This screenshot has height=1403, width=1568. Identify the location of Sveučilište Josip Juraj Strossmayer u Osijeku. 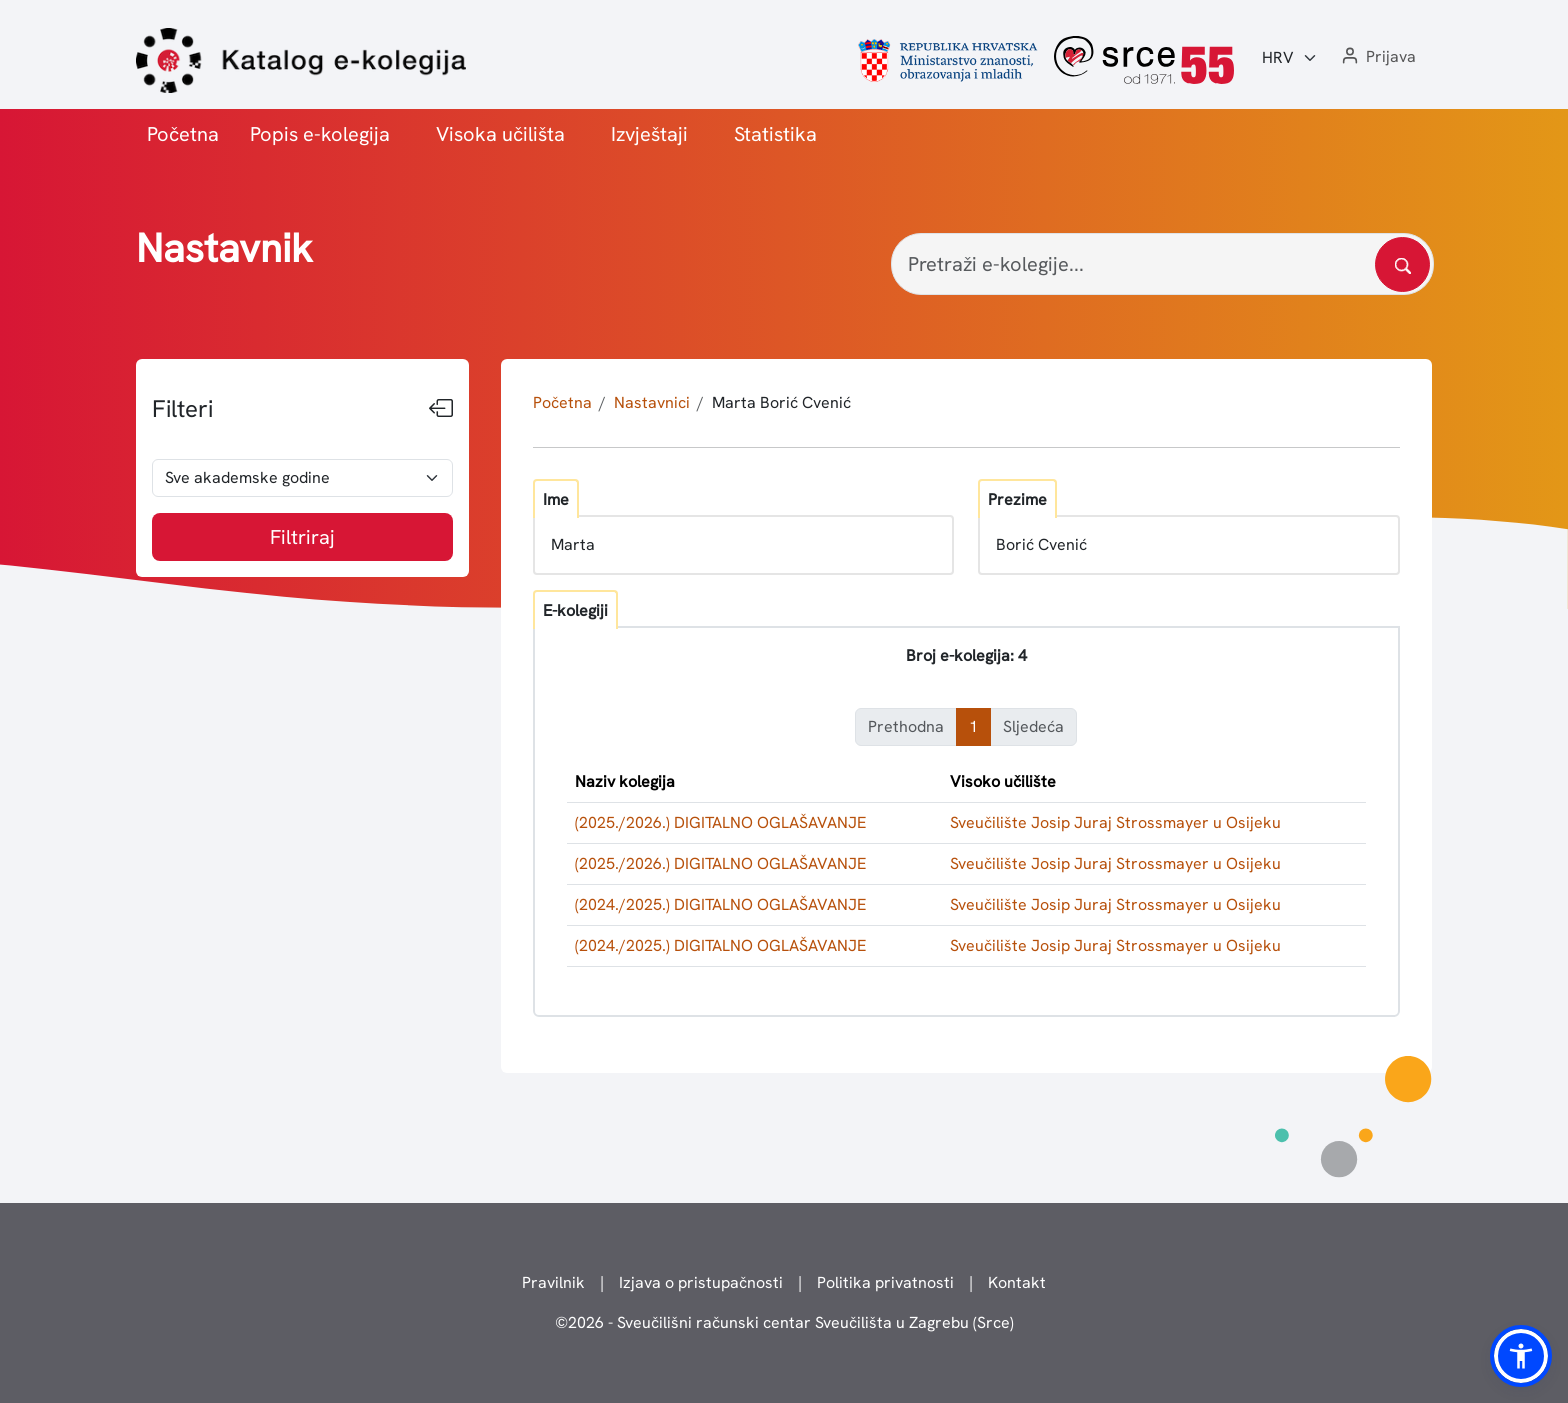
(1115, 822).